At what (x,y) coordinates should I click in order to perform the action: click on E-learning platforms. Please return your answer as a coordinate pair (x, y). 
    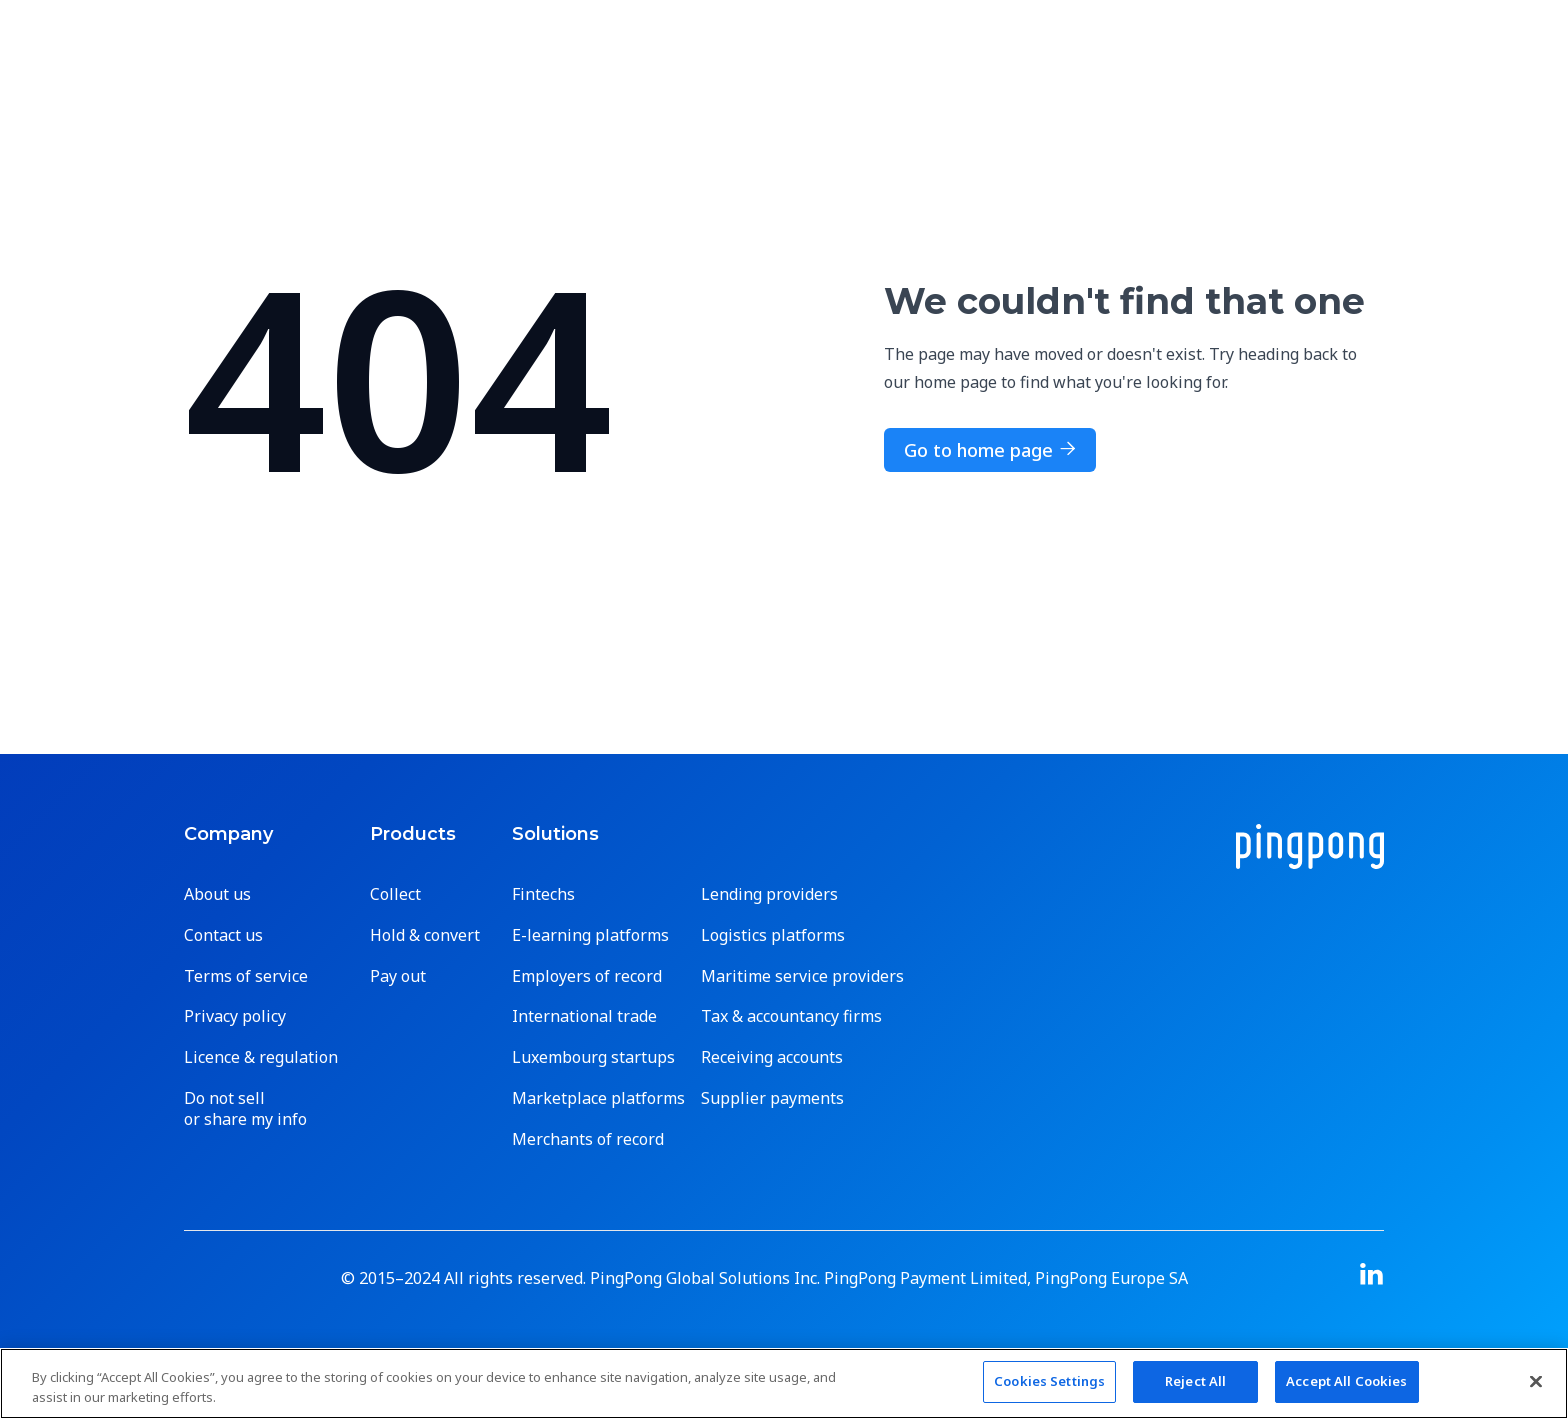
    Looking at the image, I should click on (590, 935).